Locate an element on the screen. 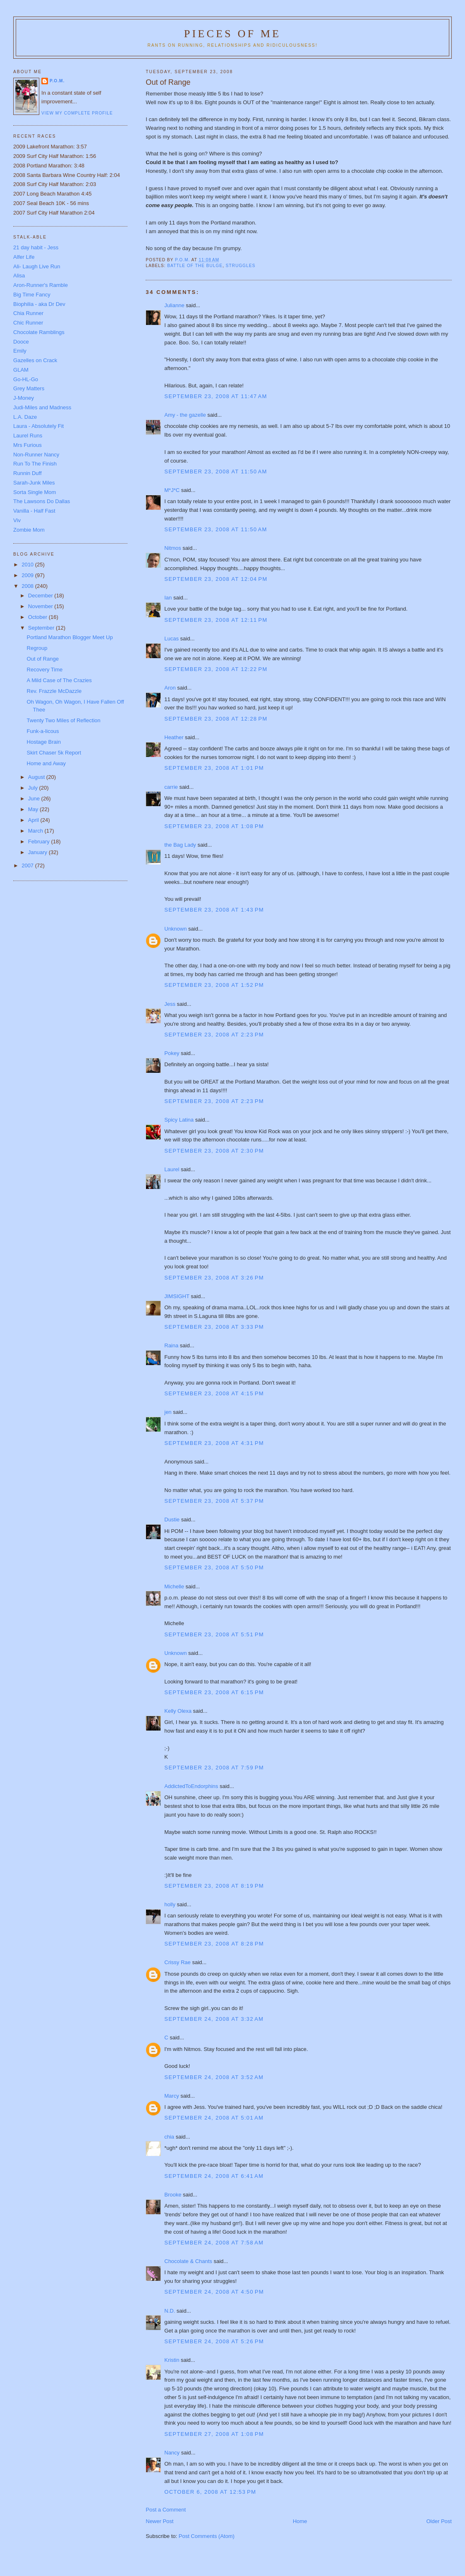 Image resolution: width=465 pixels, height=2576 pixels. Spicy Latina is located at coordinates (179, 1120).